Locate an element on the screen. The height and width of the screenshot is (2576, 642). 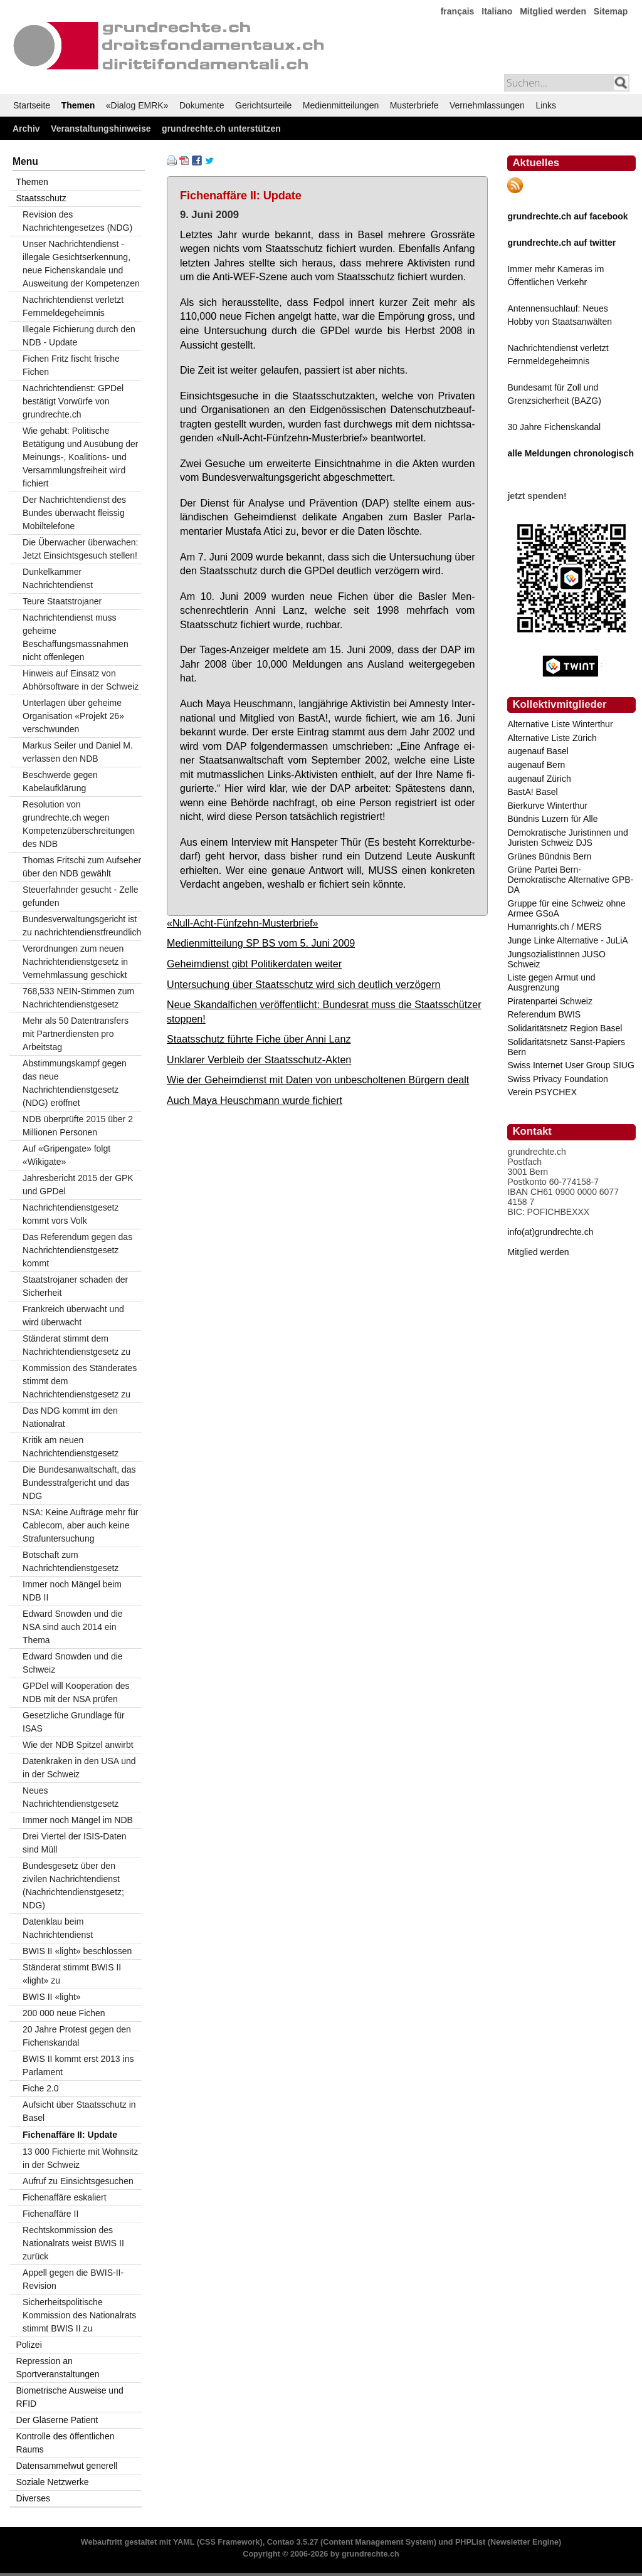
Aufsicht über Staatsschutz in Basel is located at coordinates (79, 2111).